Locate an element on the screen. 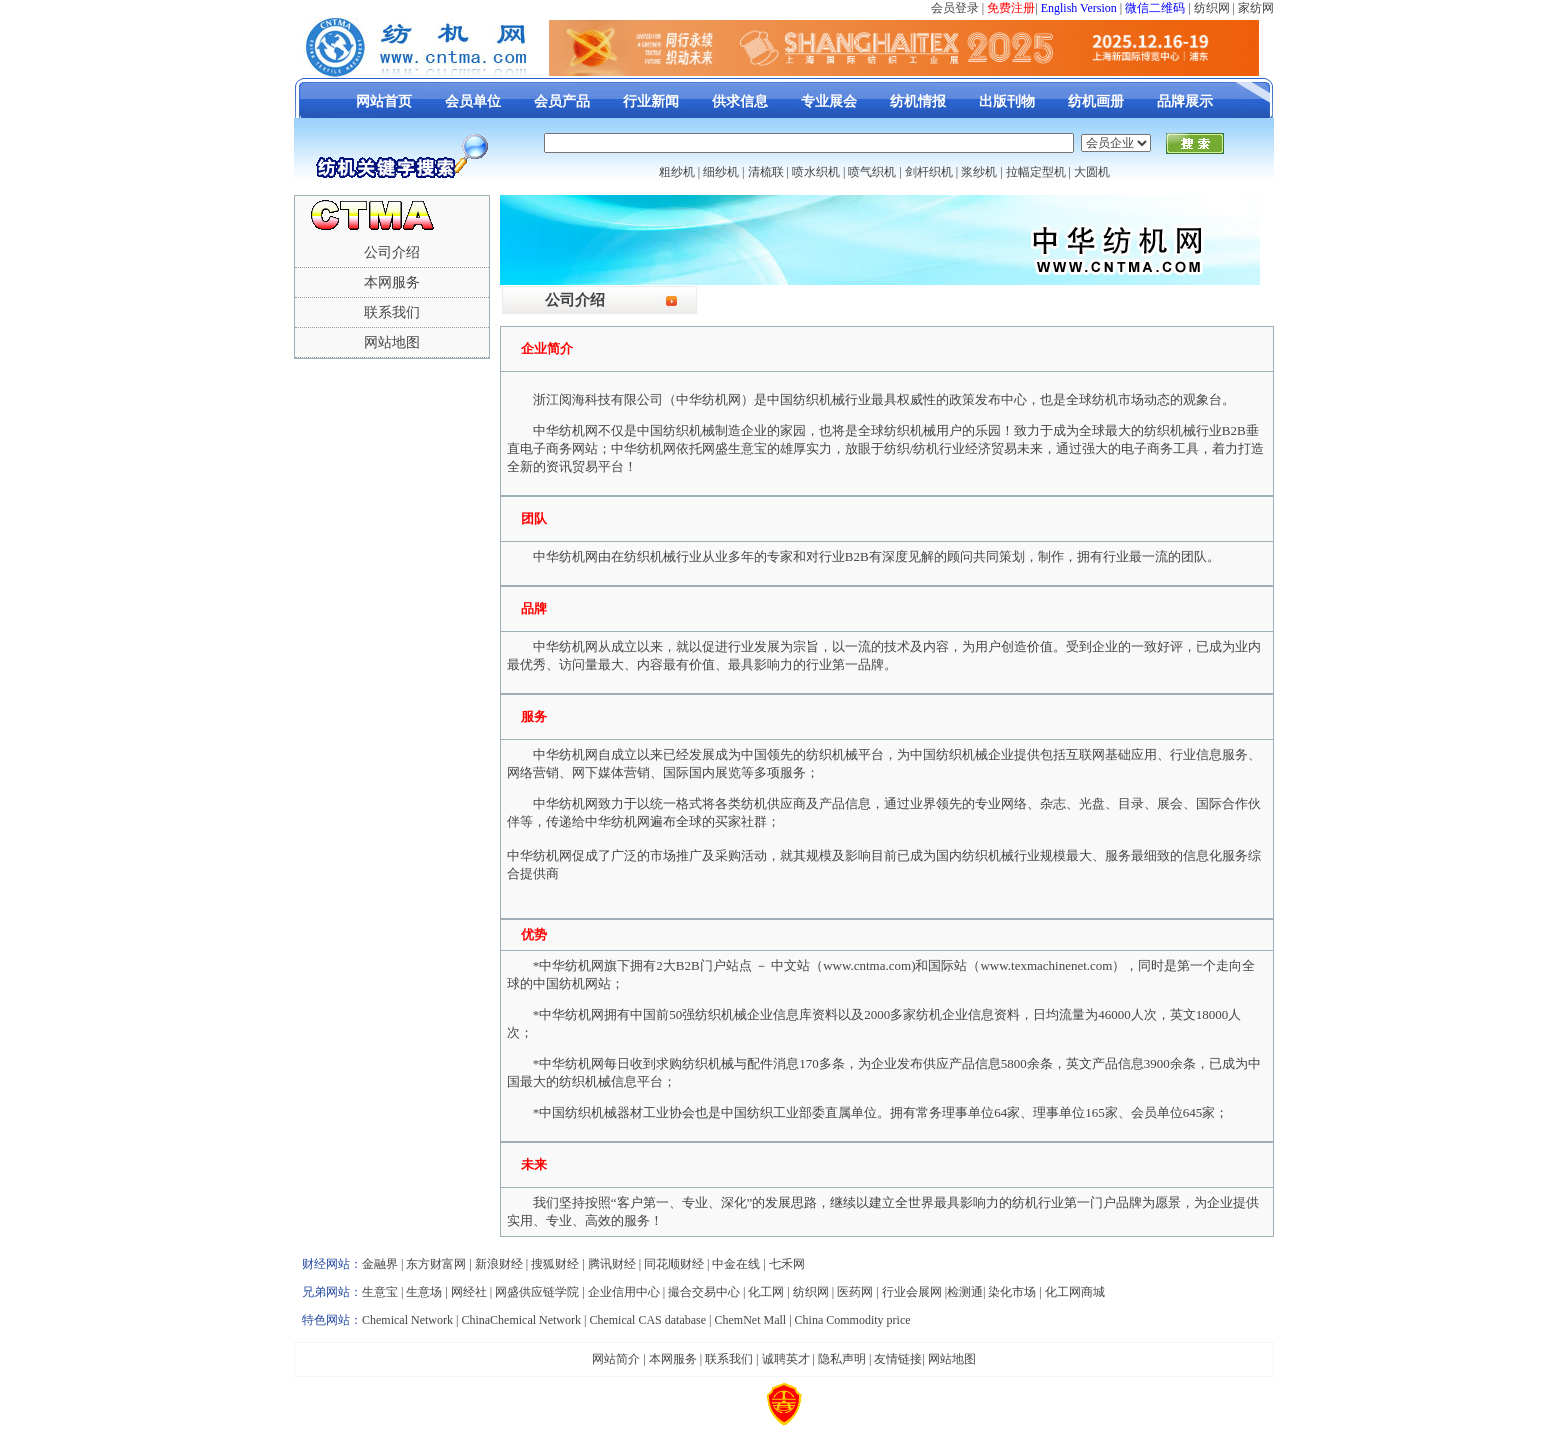 This screenshot has height=1431, width=1568. 企业信用中心 is located at coordinates (624, 1292).